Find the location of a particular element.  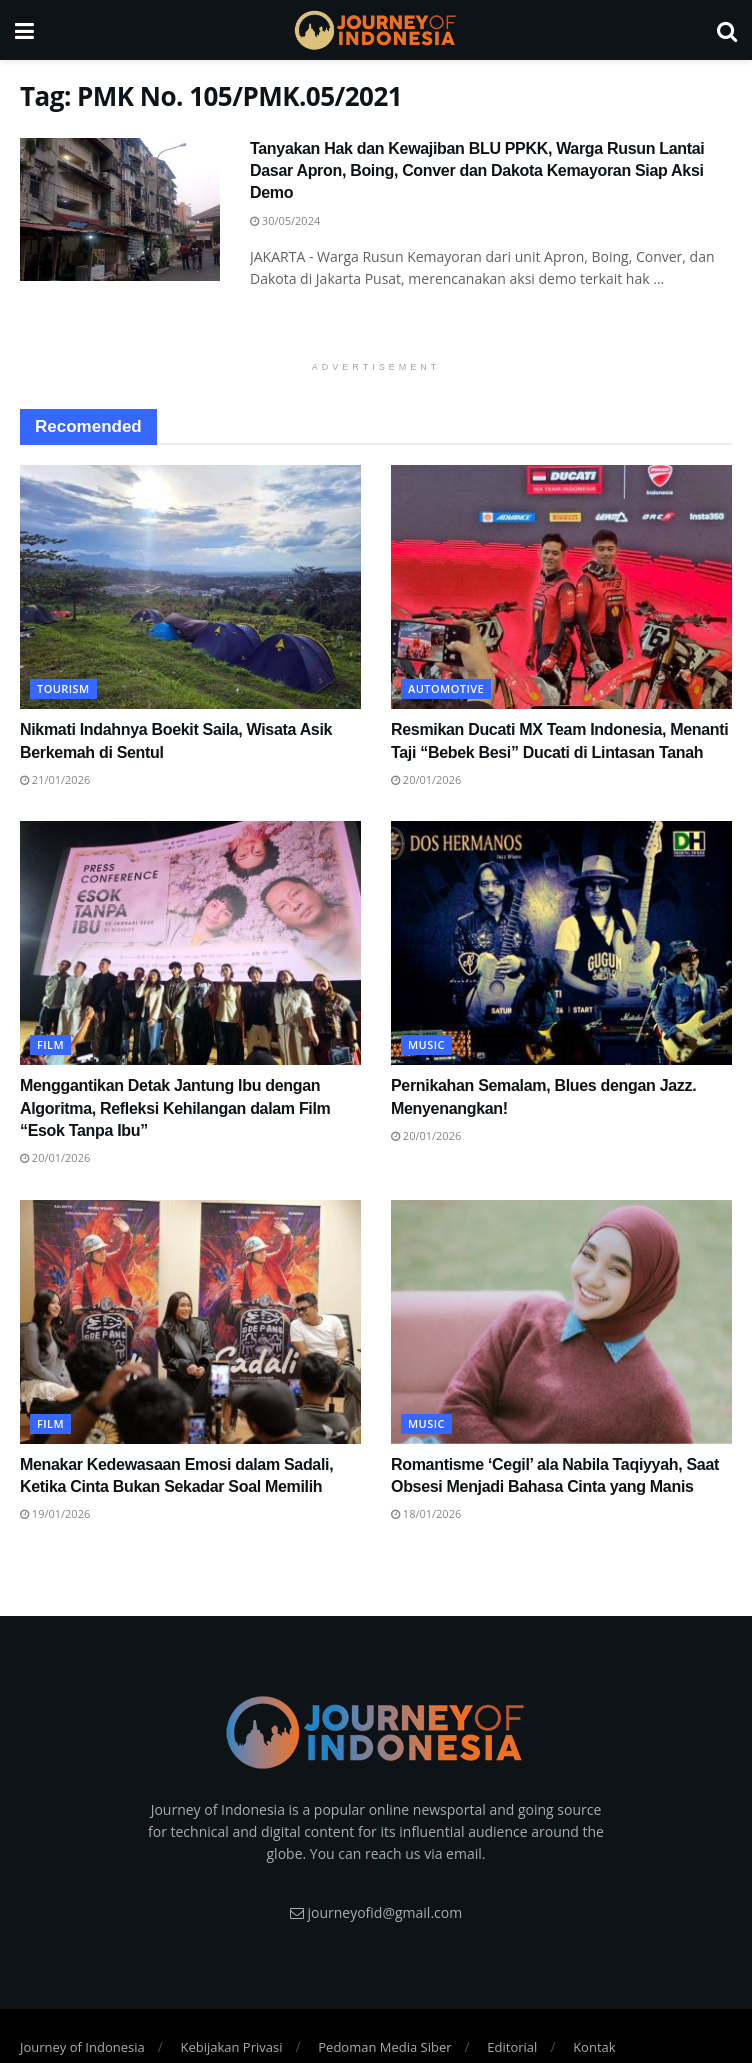

Journey of Indonesia is located at coordinates (82, 2047).